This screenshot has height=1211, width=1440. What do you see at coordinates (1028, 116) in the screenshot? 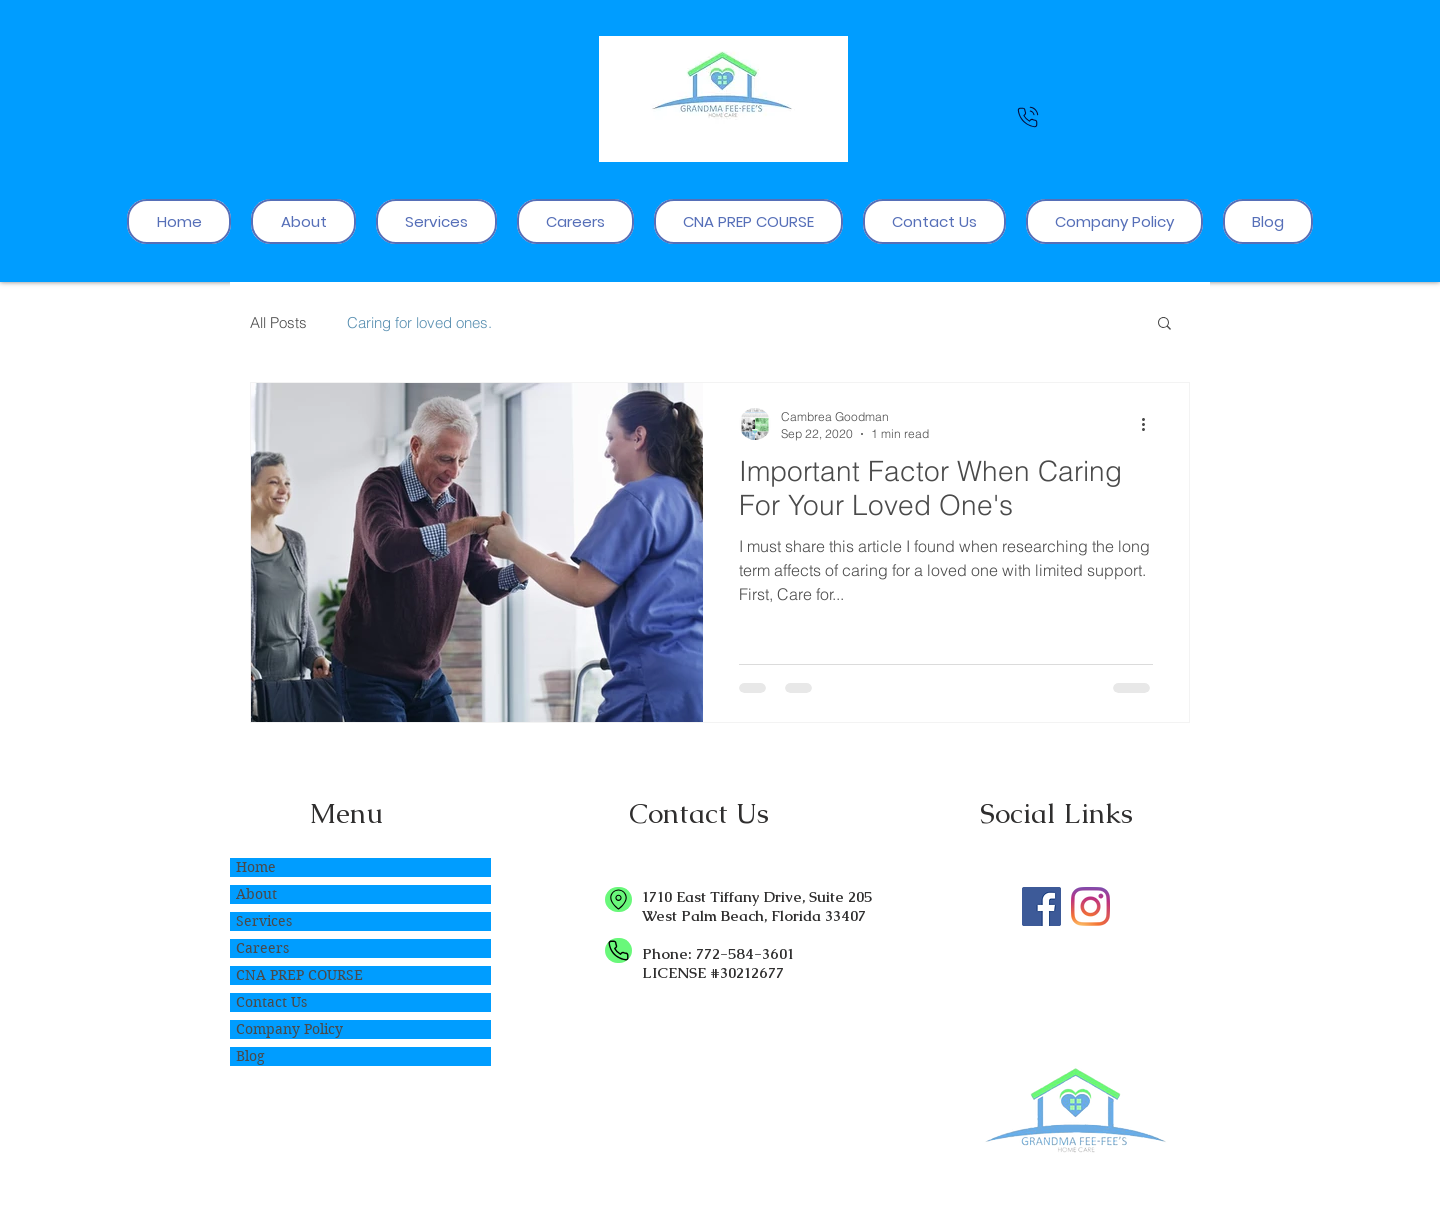
I see `[Phone]` at bounding box center [1028, 116].